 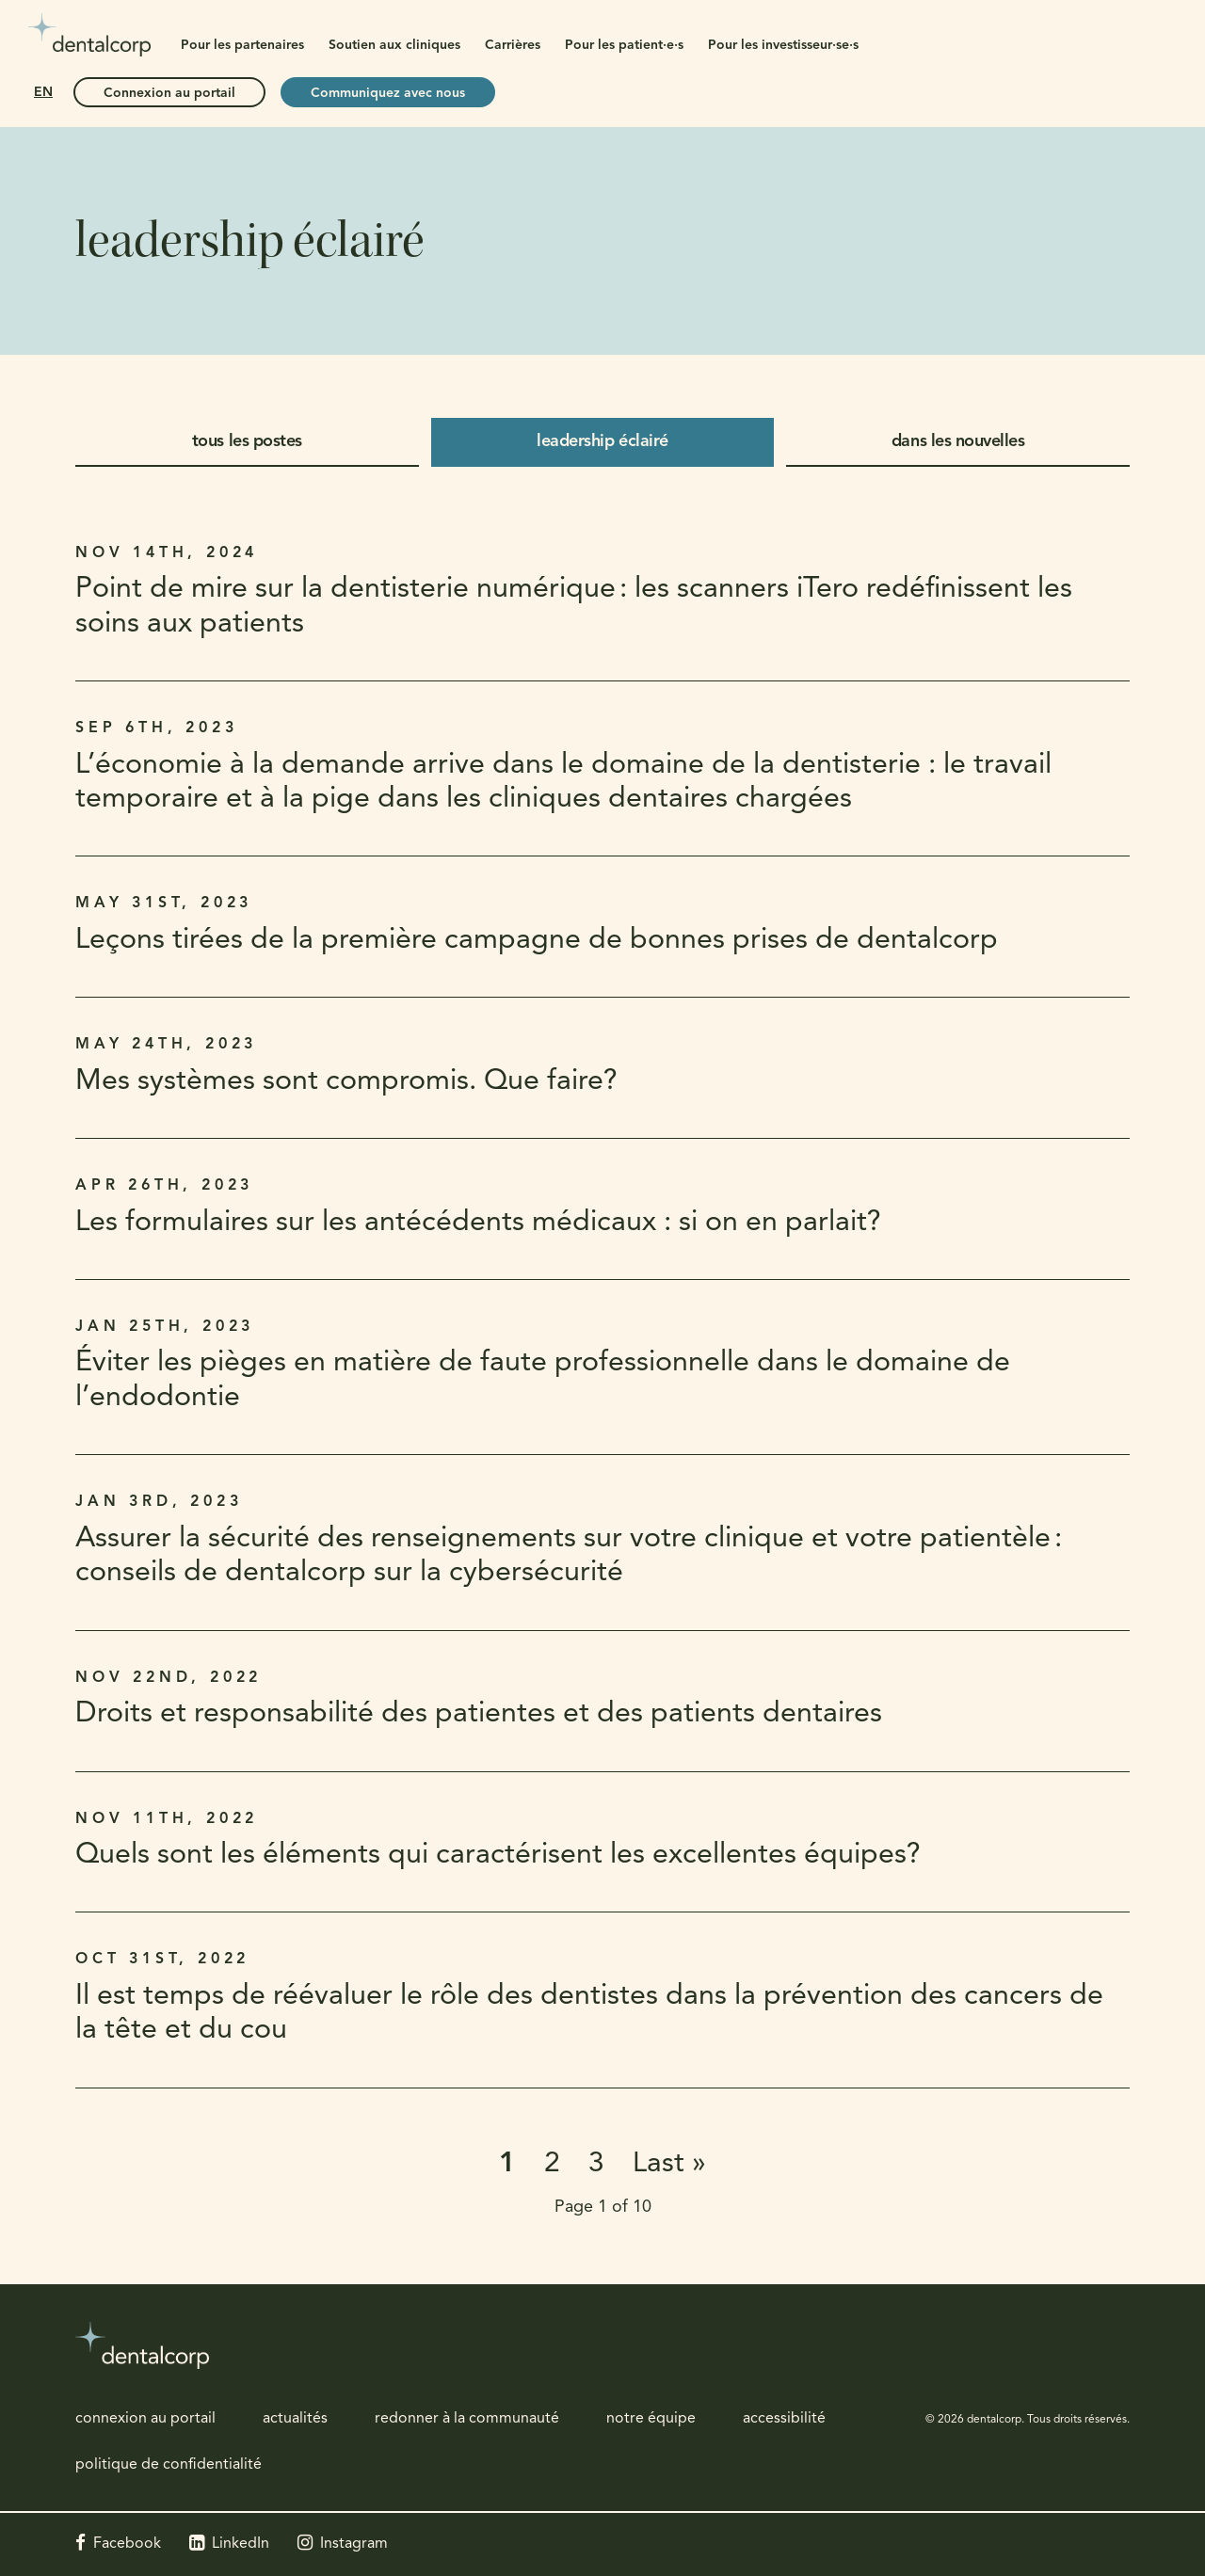 I want to click on Connexion au portail [Connexion au portail | Ouvre dans un nouvel onglet], so click(x=169, y=94).